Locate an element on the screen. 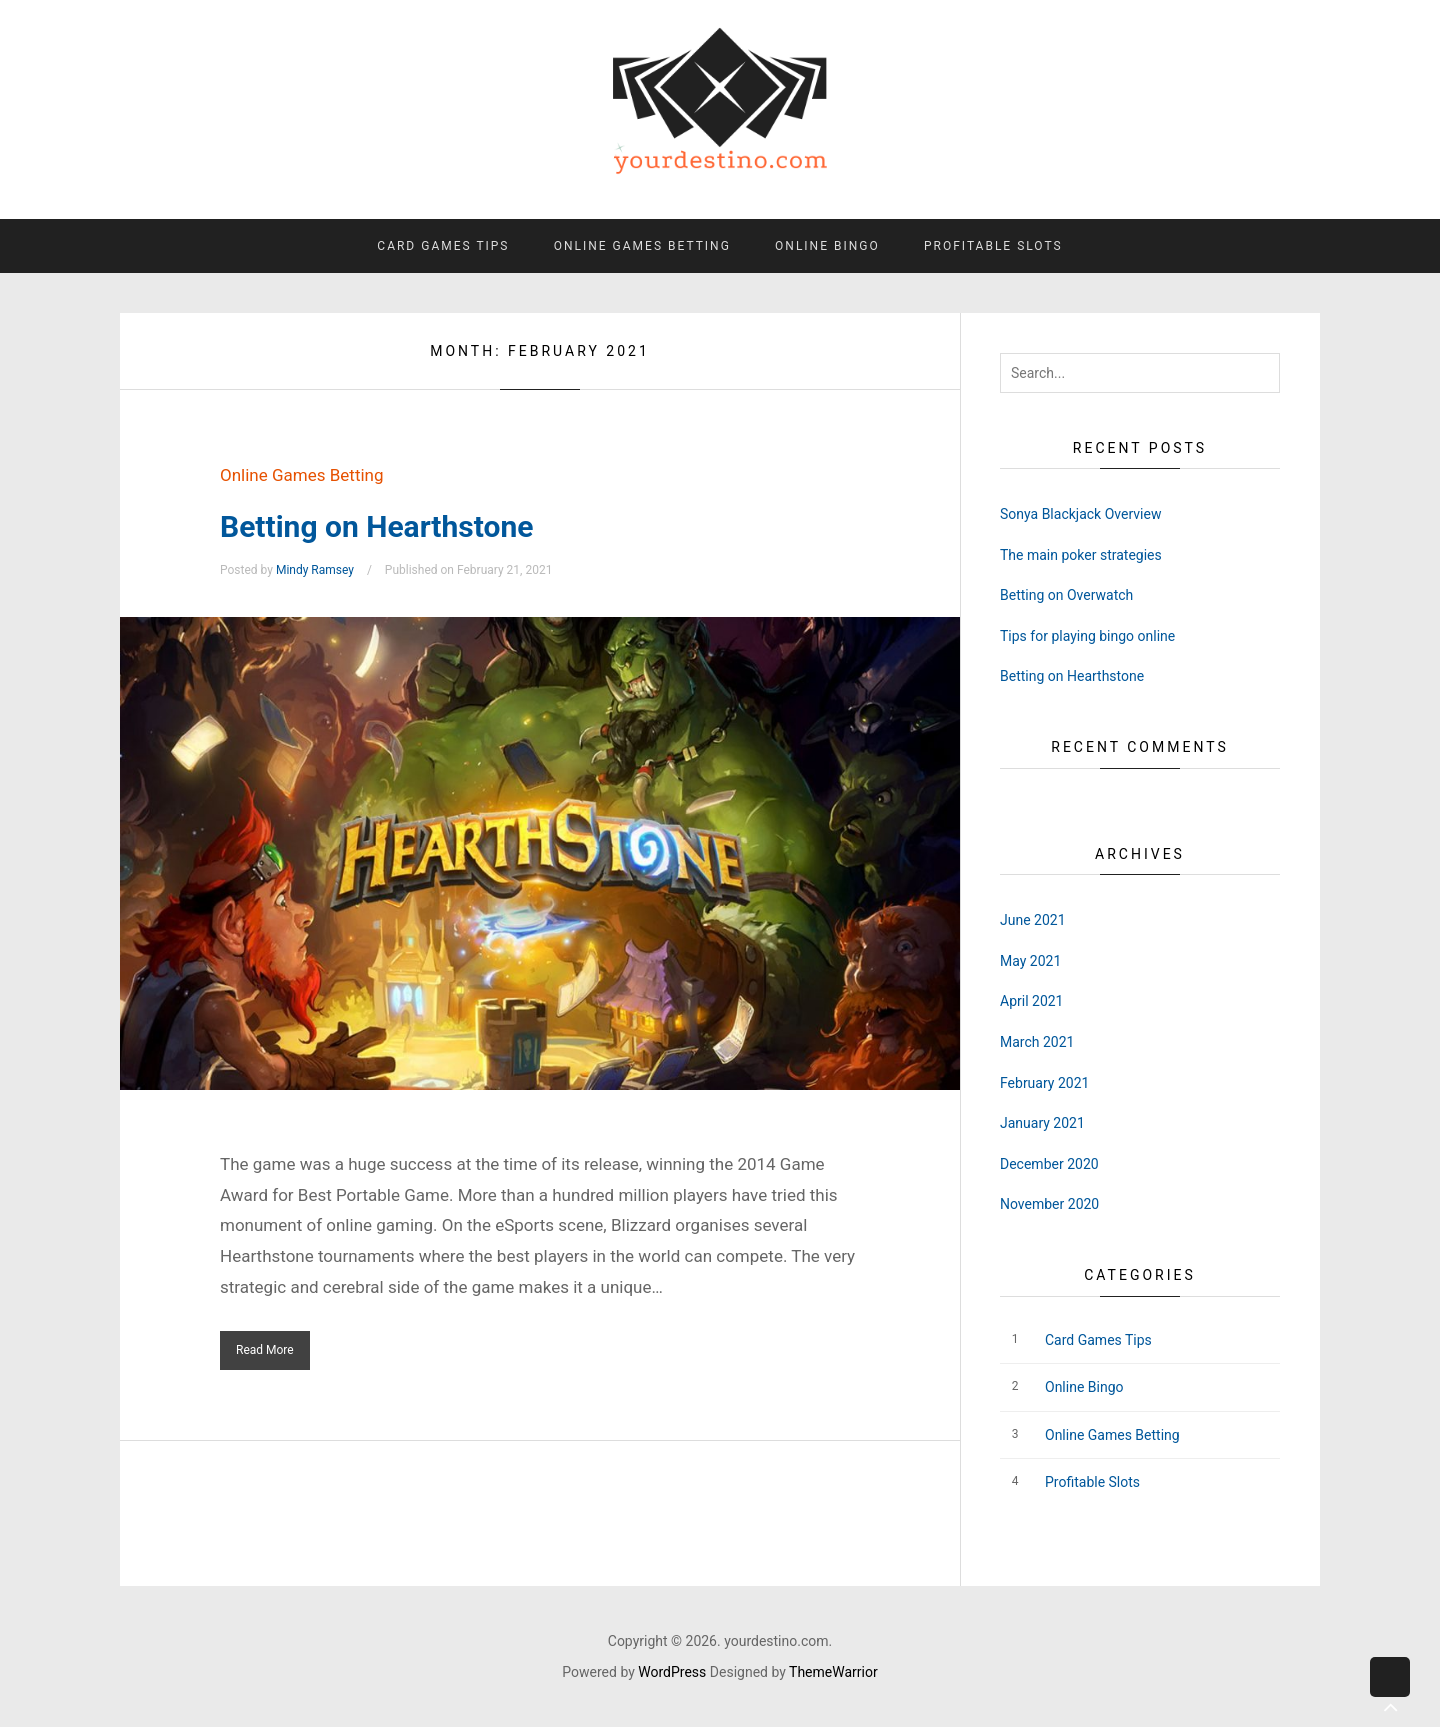  May 2021 is located at coordinates (1030, 961).